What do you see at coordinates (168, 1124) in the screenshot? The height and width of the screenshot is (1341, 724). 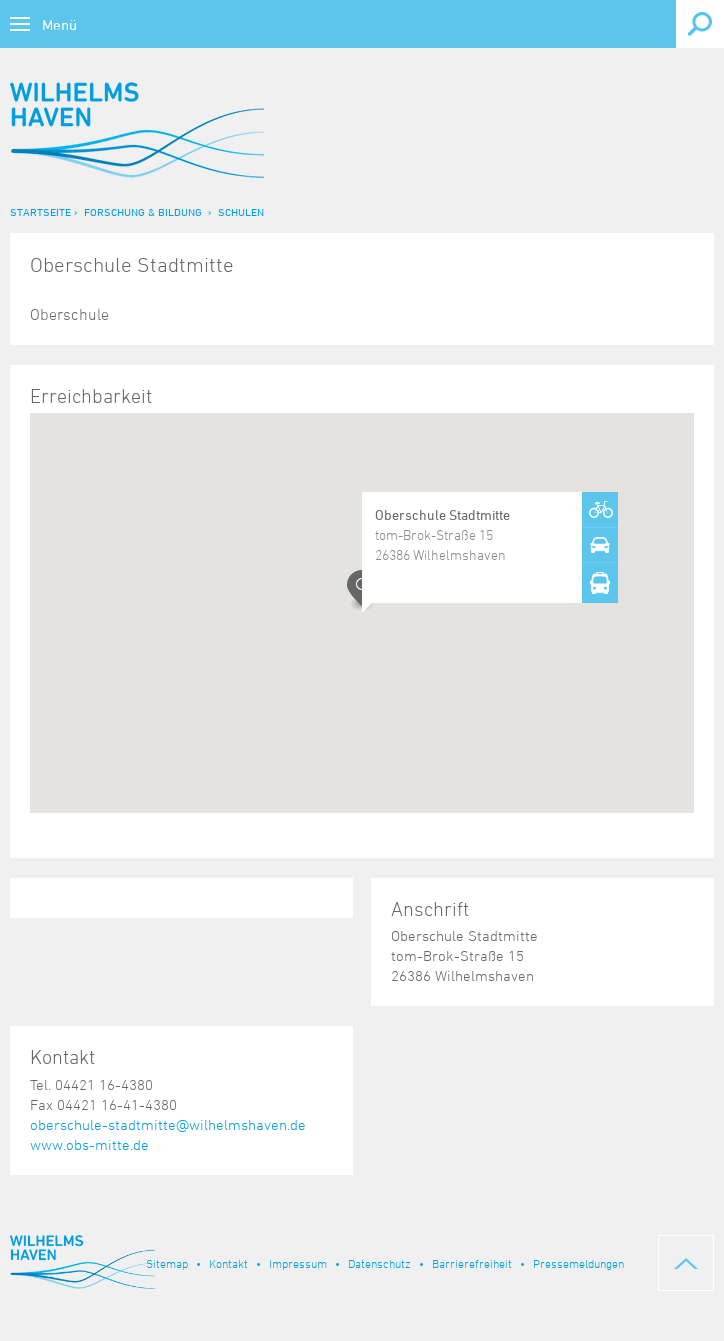 I see `oberschule-stadtmitte@wilhelmshaven.de` at bounding box center [168, 1124].